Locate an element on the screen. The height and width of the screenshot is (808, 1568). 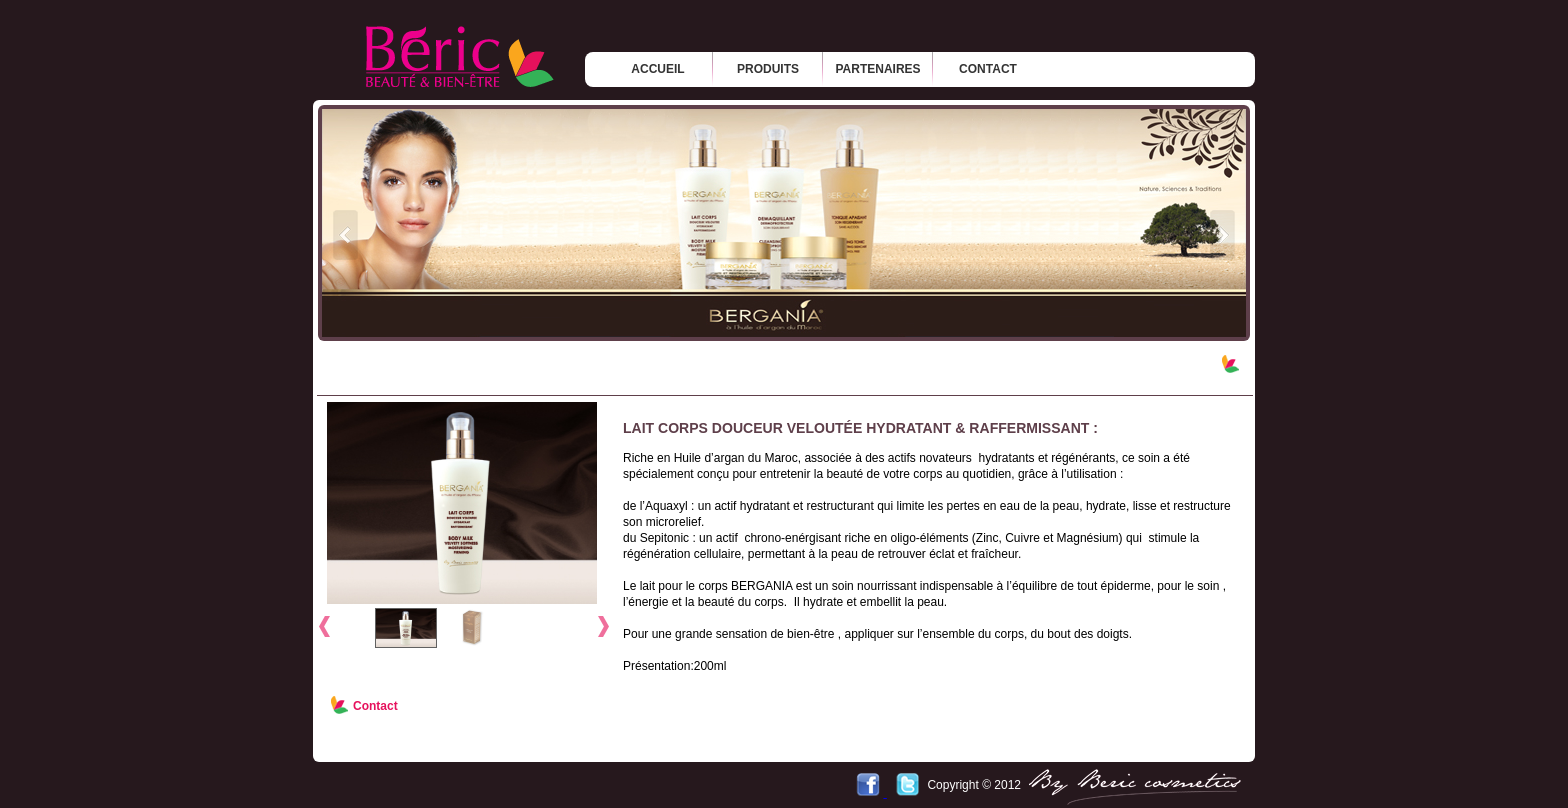
contact is located at coordinates (988, 69).